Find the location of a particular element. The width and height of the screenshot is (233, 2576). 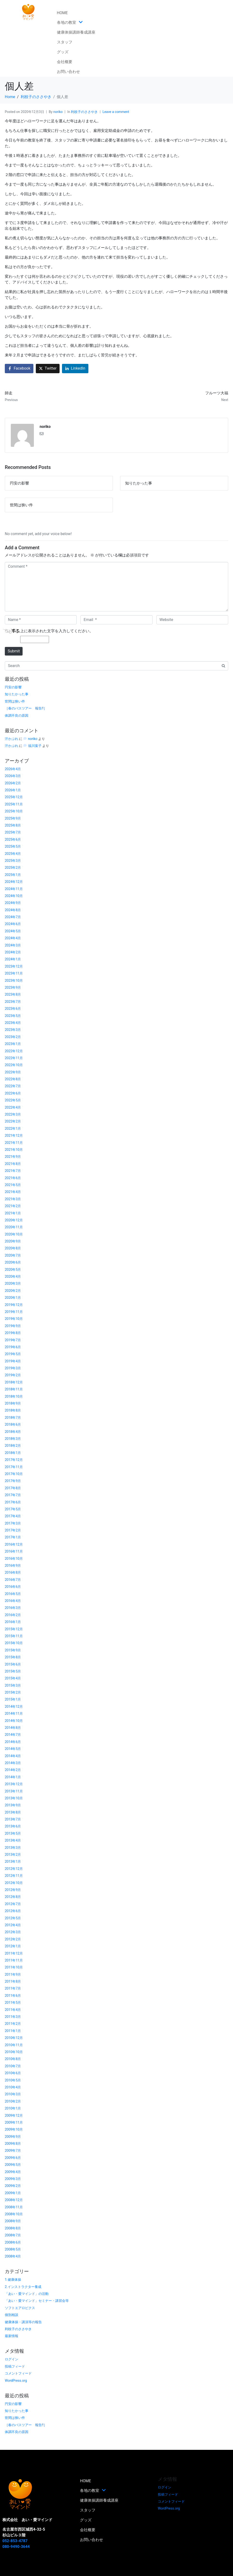

体調不良の原因 is located at coordinates (16, 715).